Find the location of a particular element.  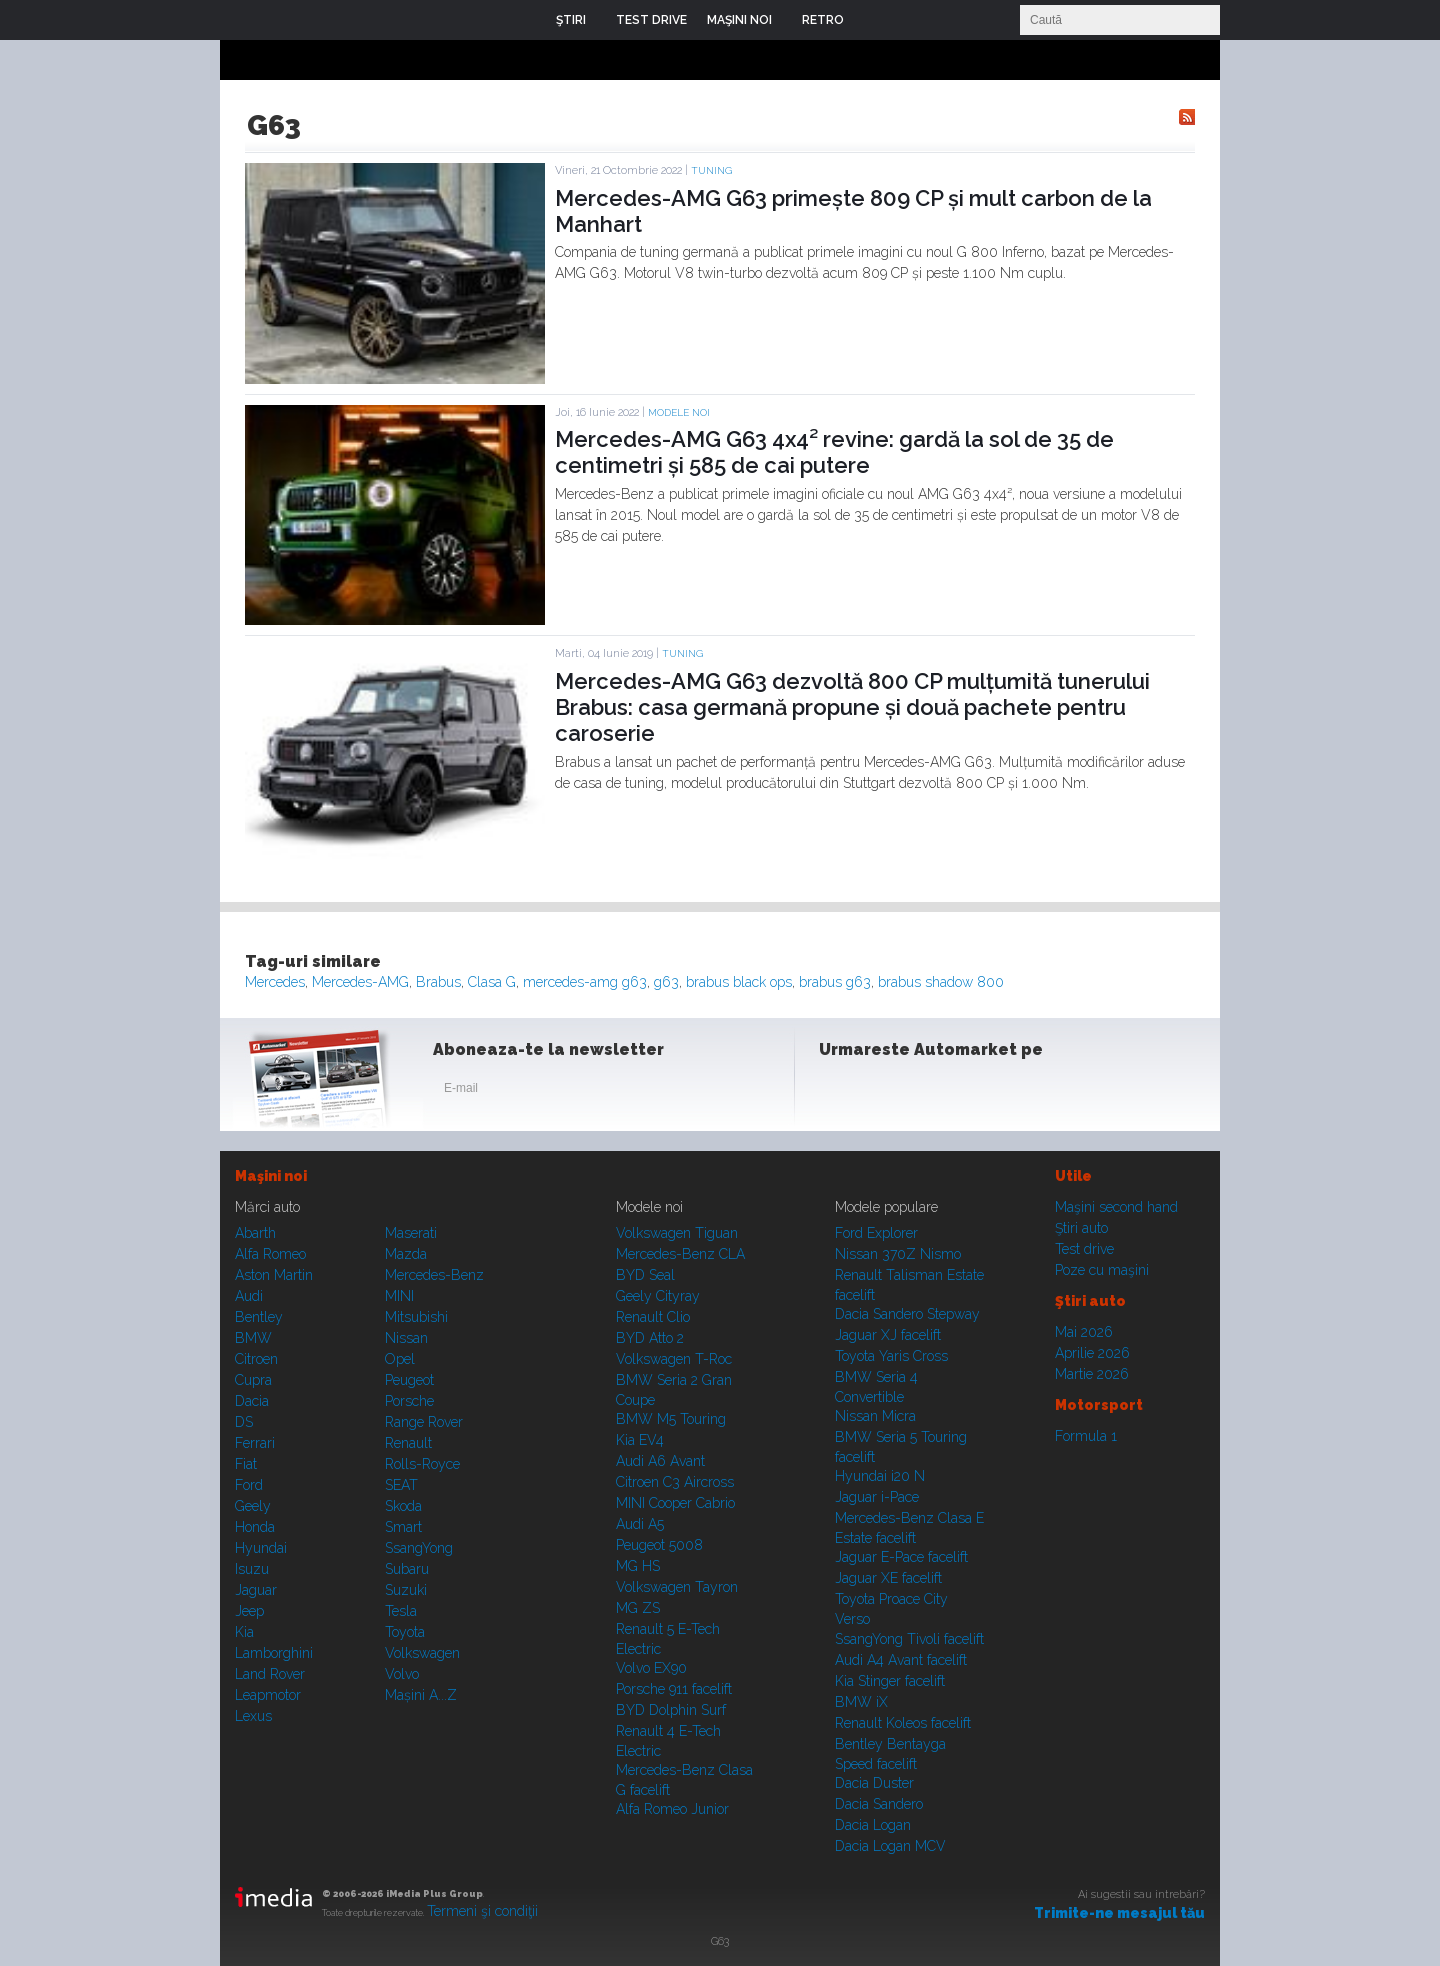

Fiat is located at coordinates (246, 1464).